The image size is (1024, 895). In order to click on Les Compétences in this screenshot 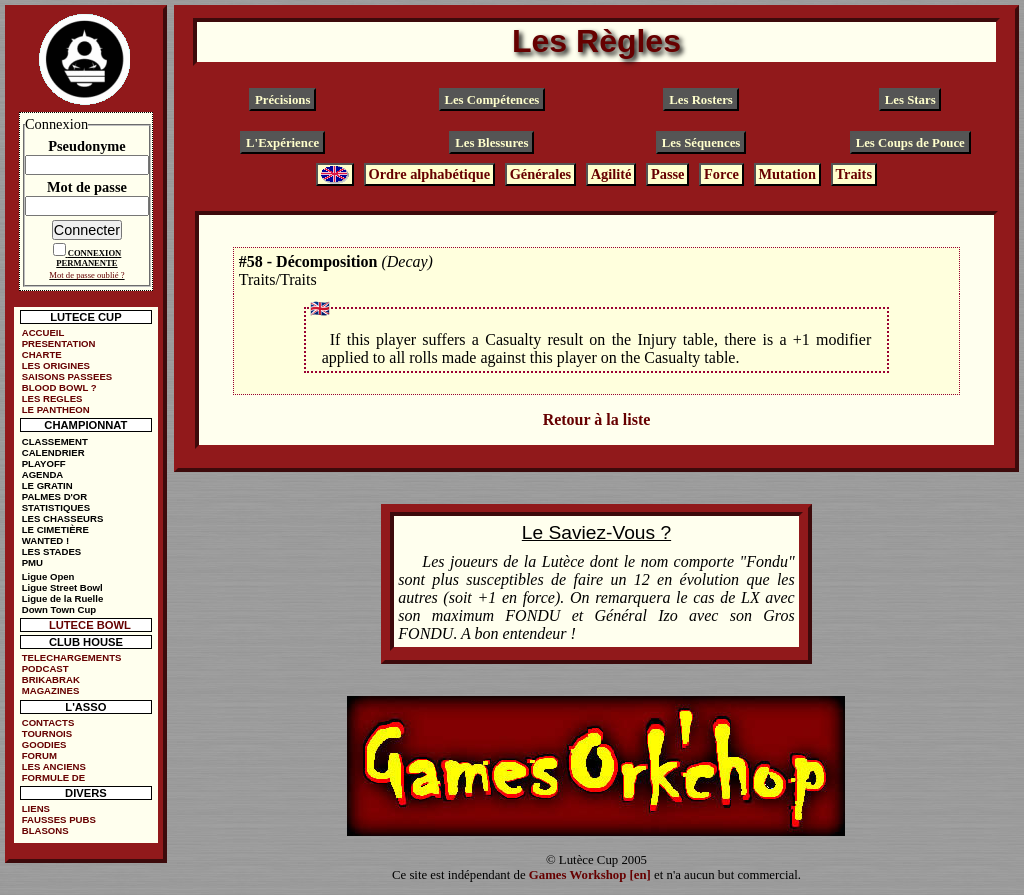, I will do `click(491, 99)`.